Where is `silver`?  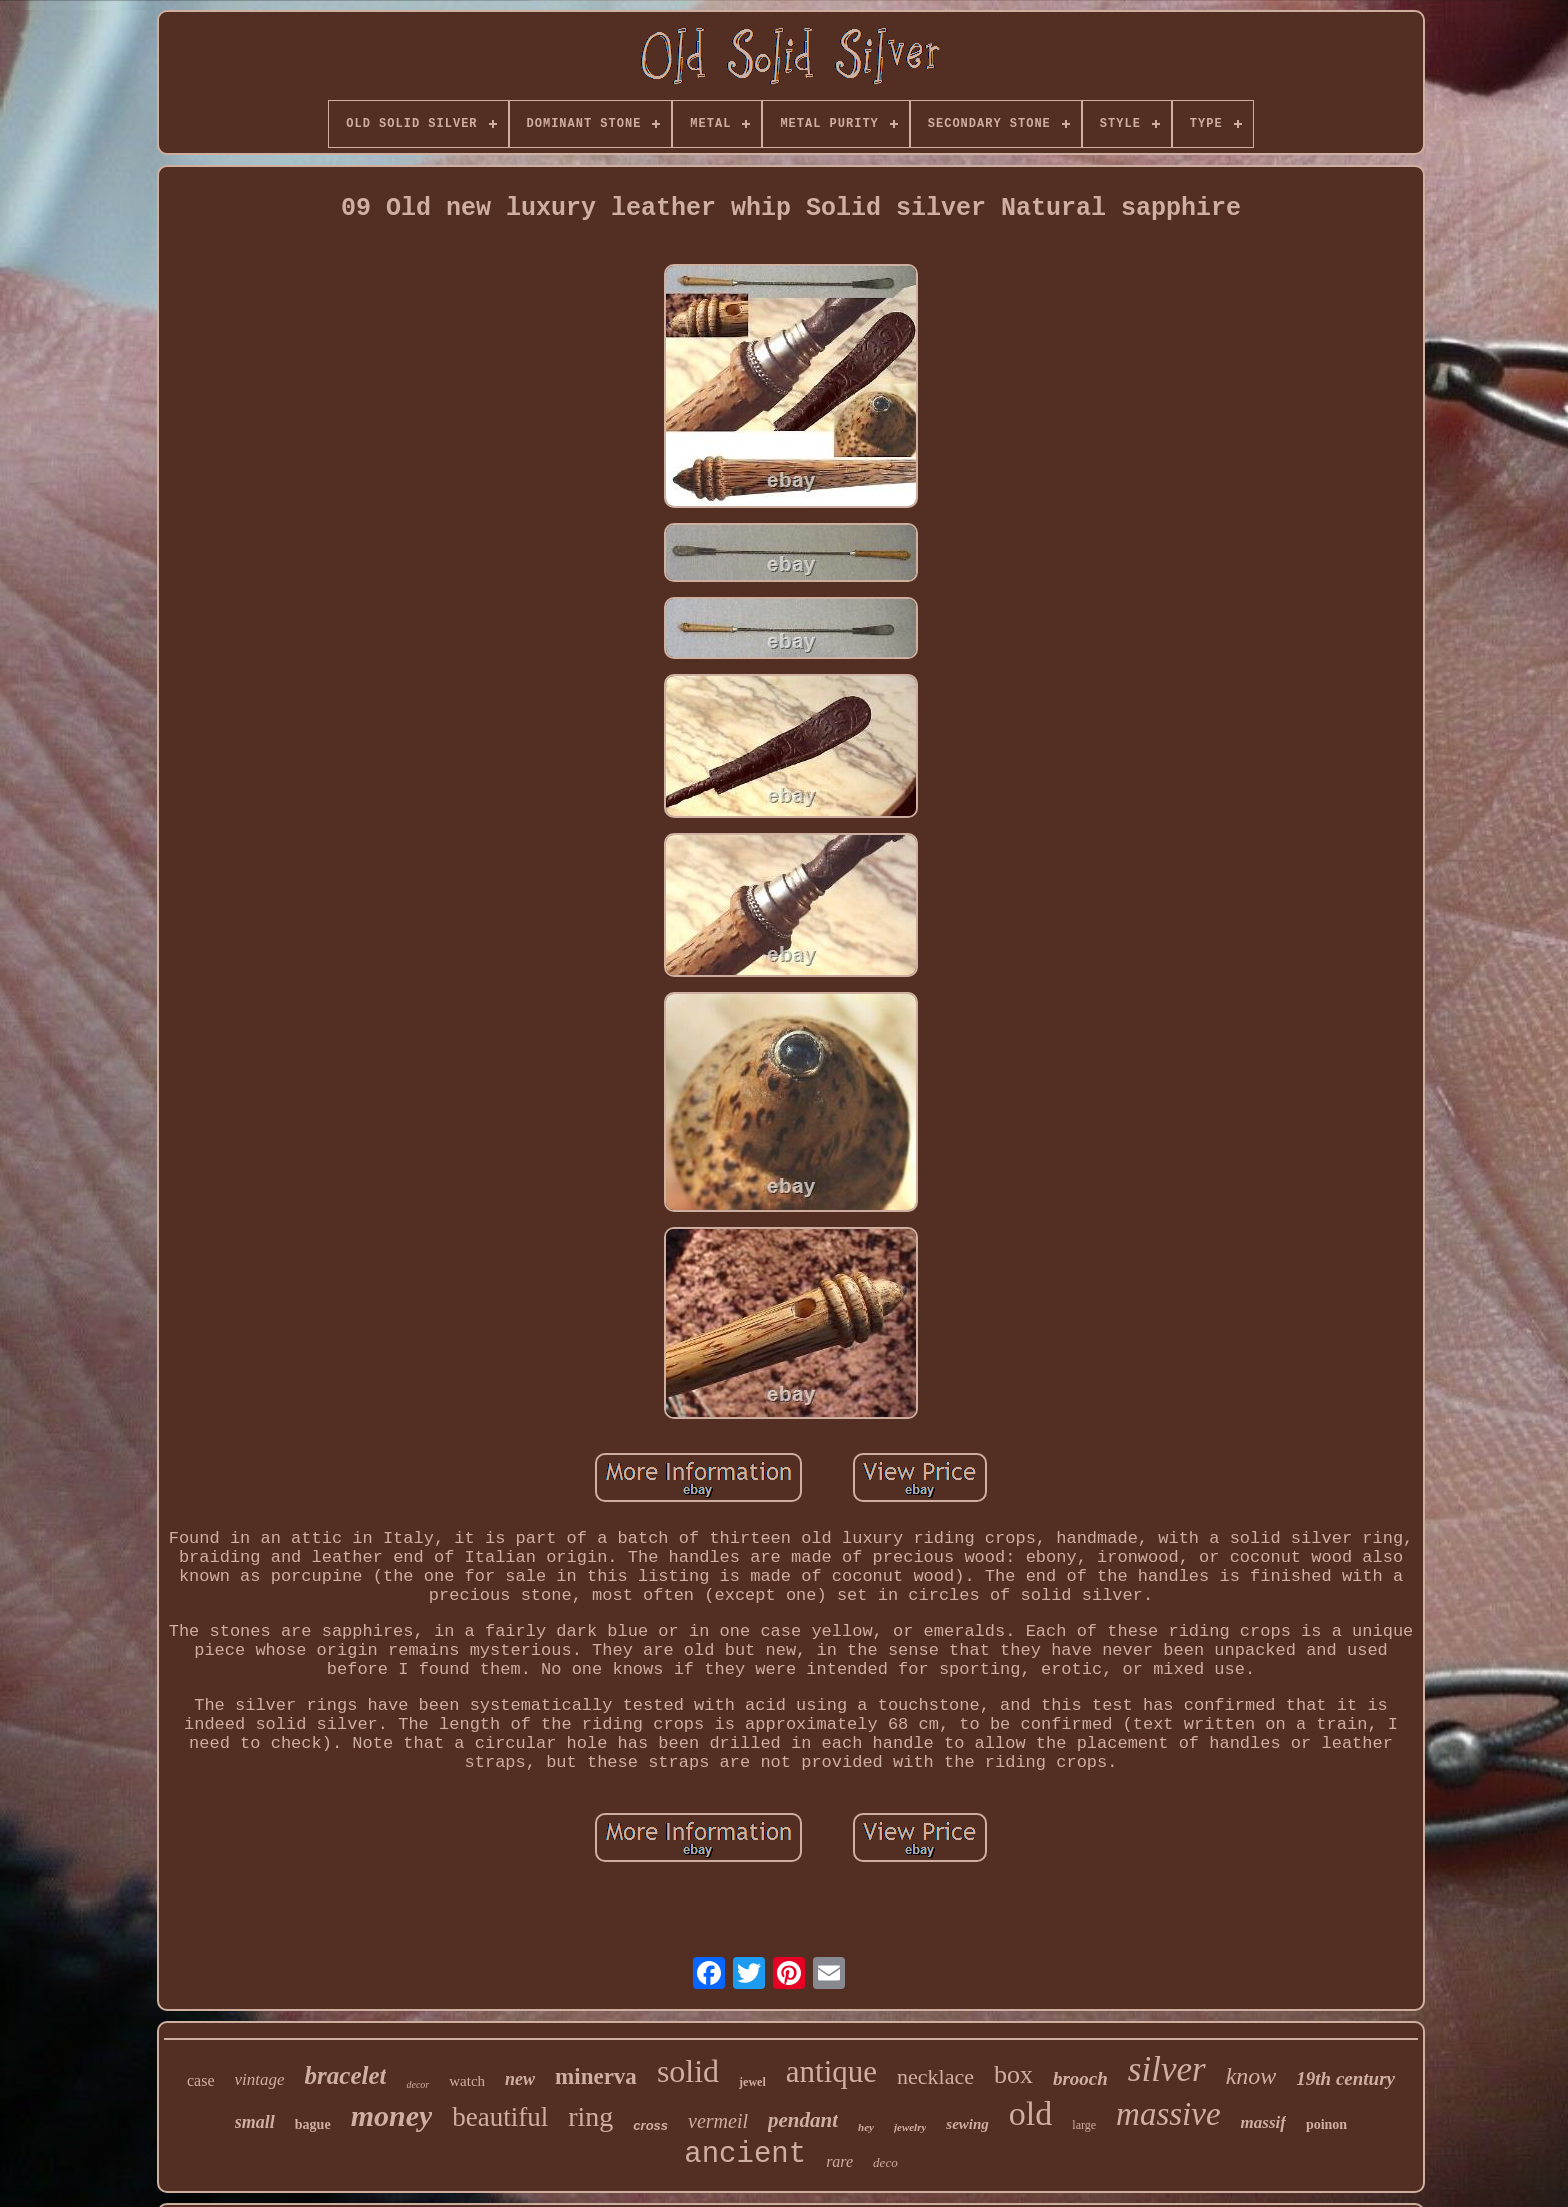
silver is located at coordinates (1167, 2069).